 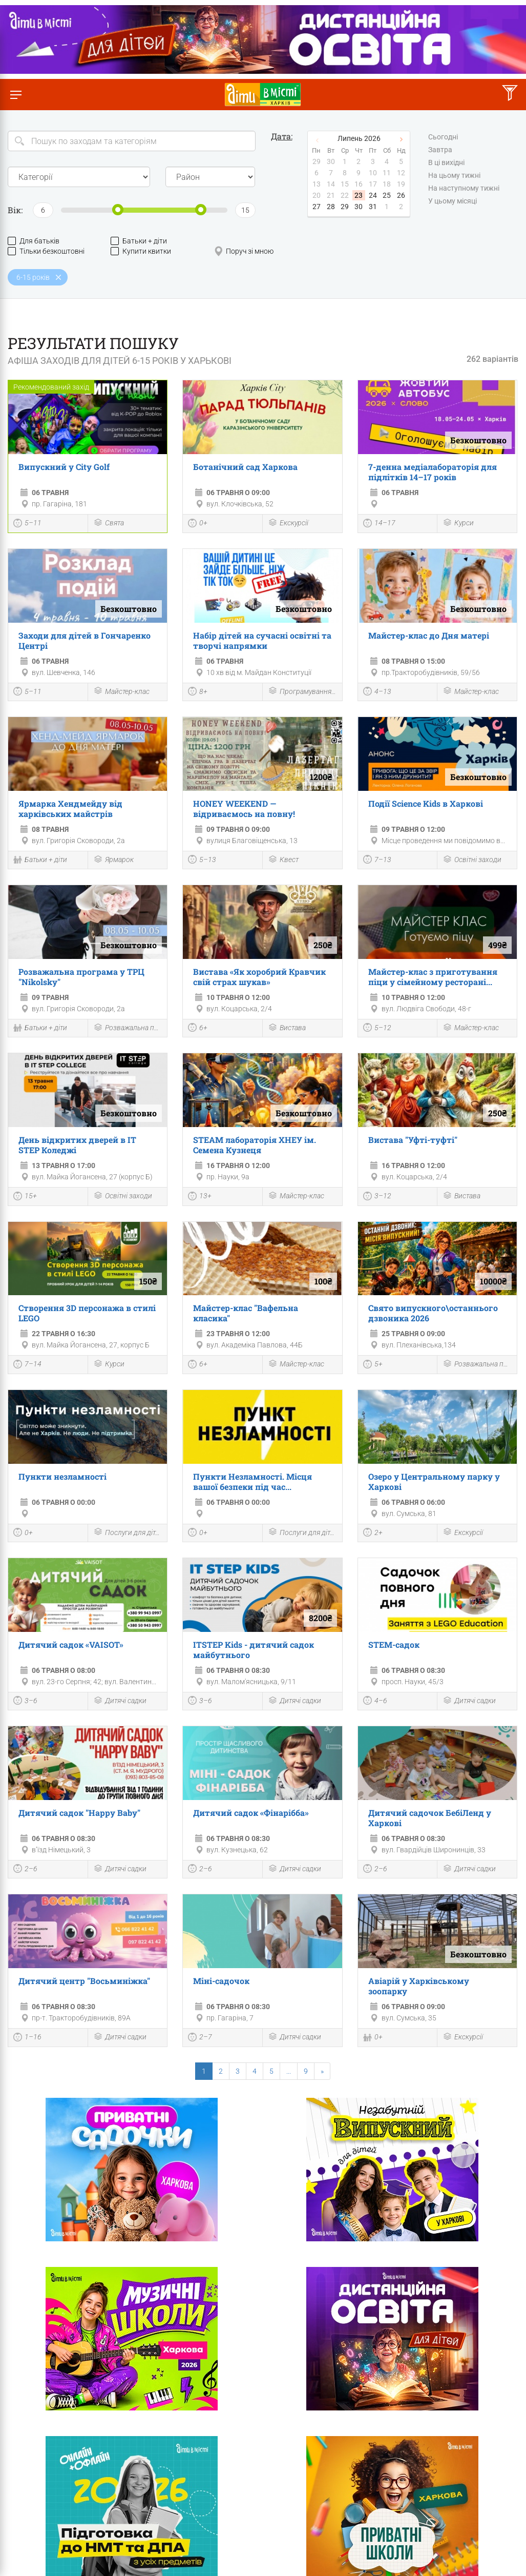 I want to click on 5+, so click(x=373, y=1365).